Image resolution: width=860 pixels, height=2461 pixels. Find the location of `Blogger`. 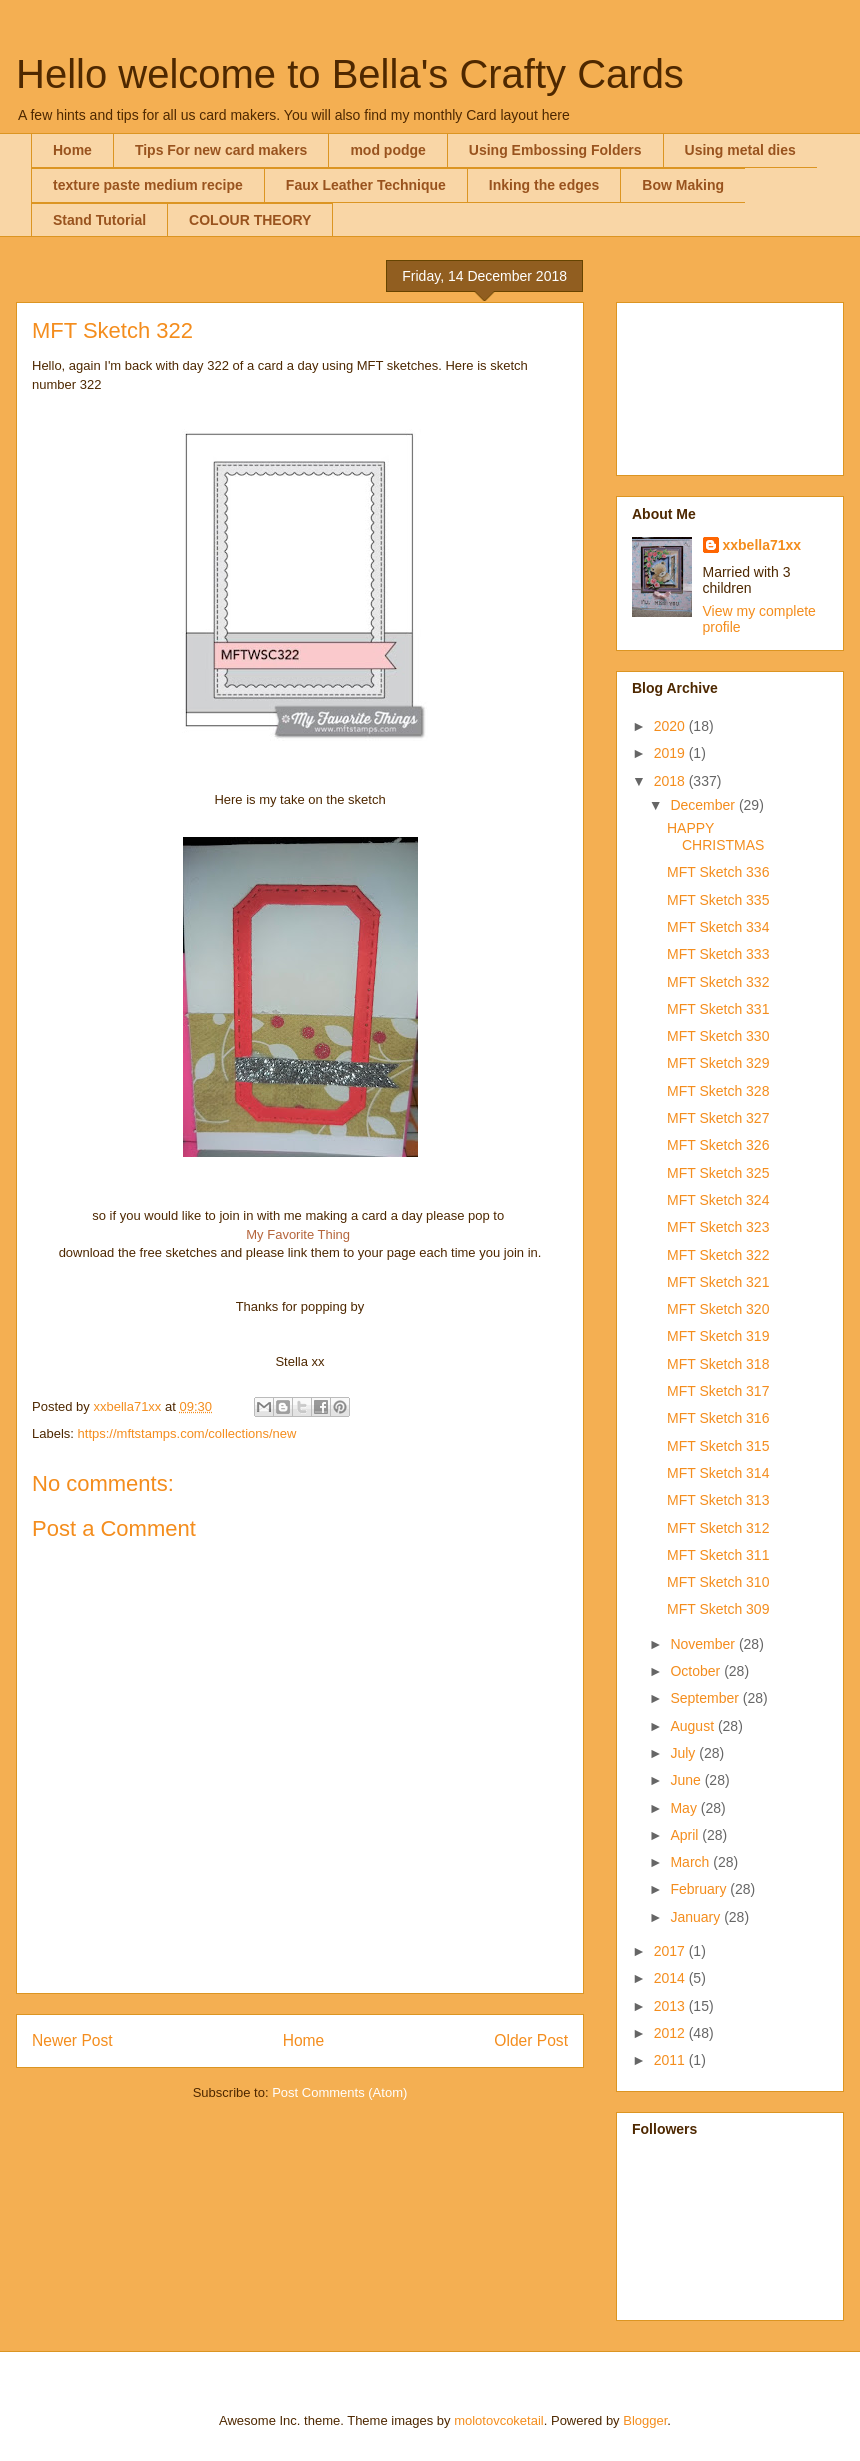

Blogger is located at coordinates (645, 2420).